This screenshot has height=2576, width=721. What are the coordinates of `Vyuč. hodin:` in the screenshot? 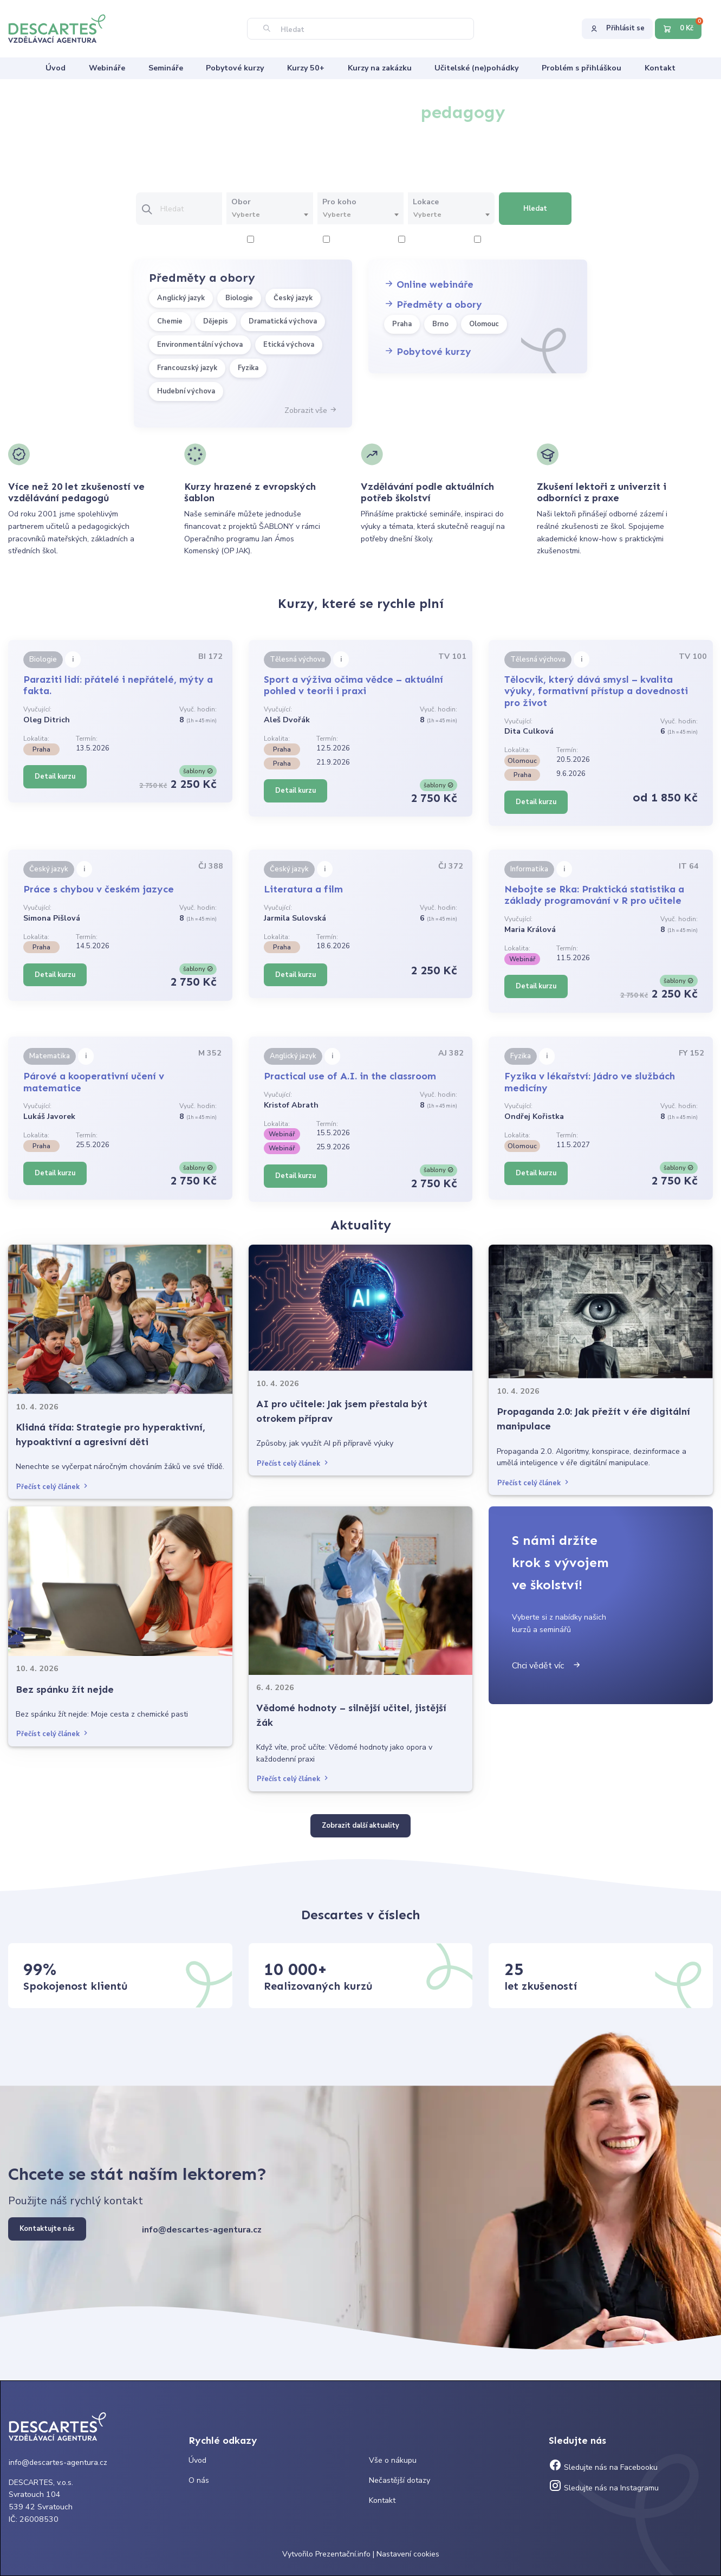 It's located at (198, 709).